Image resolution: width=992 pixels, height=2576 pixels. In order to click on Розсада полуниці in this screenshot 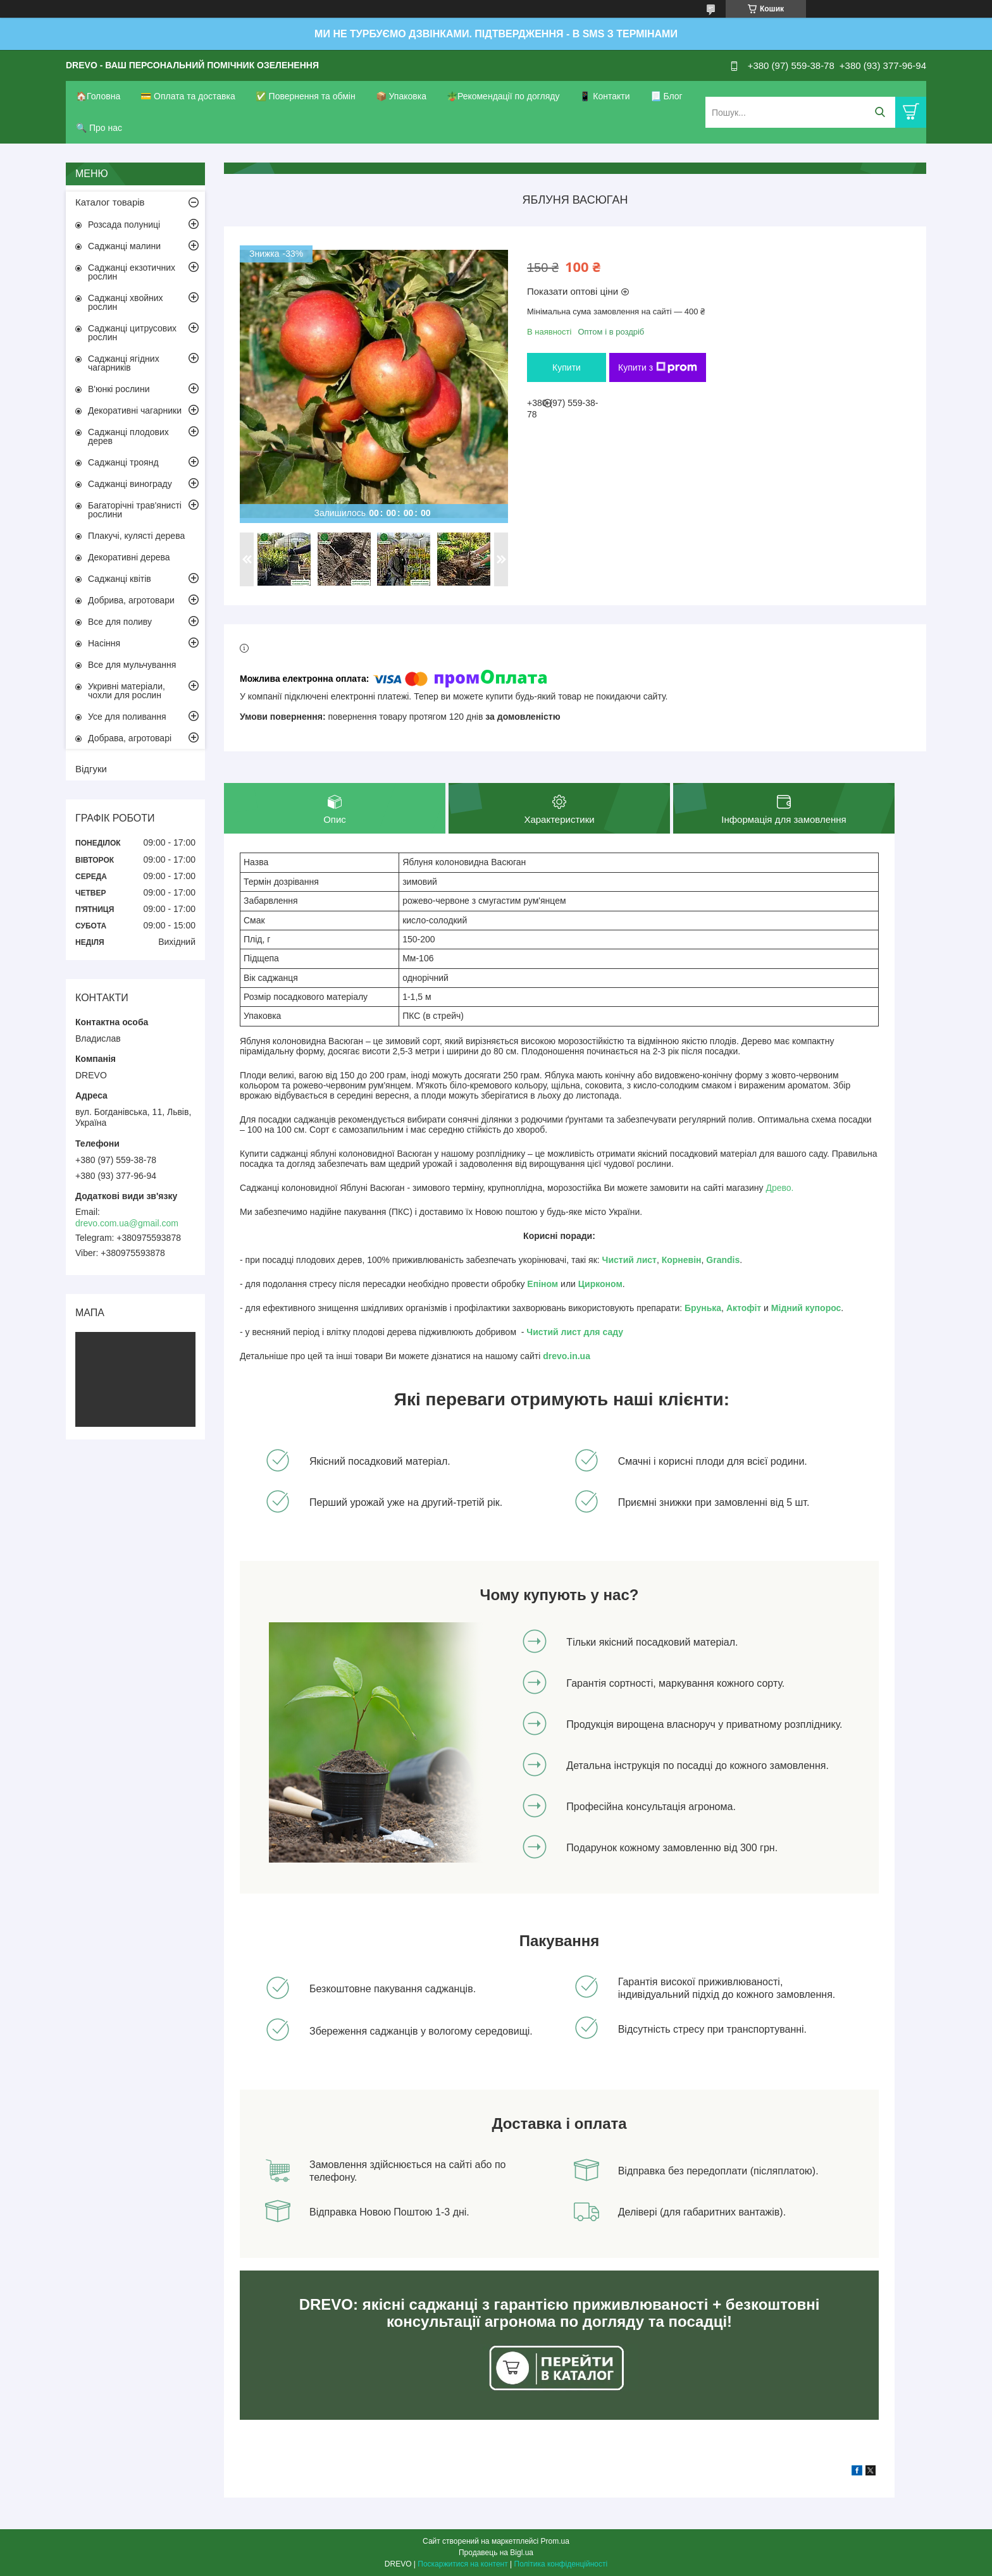, I will do `click(124, 224)`.